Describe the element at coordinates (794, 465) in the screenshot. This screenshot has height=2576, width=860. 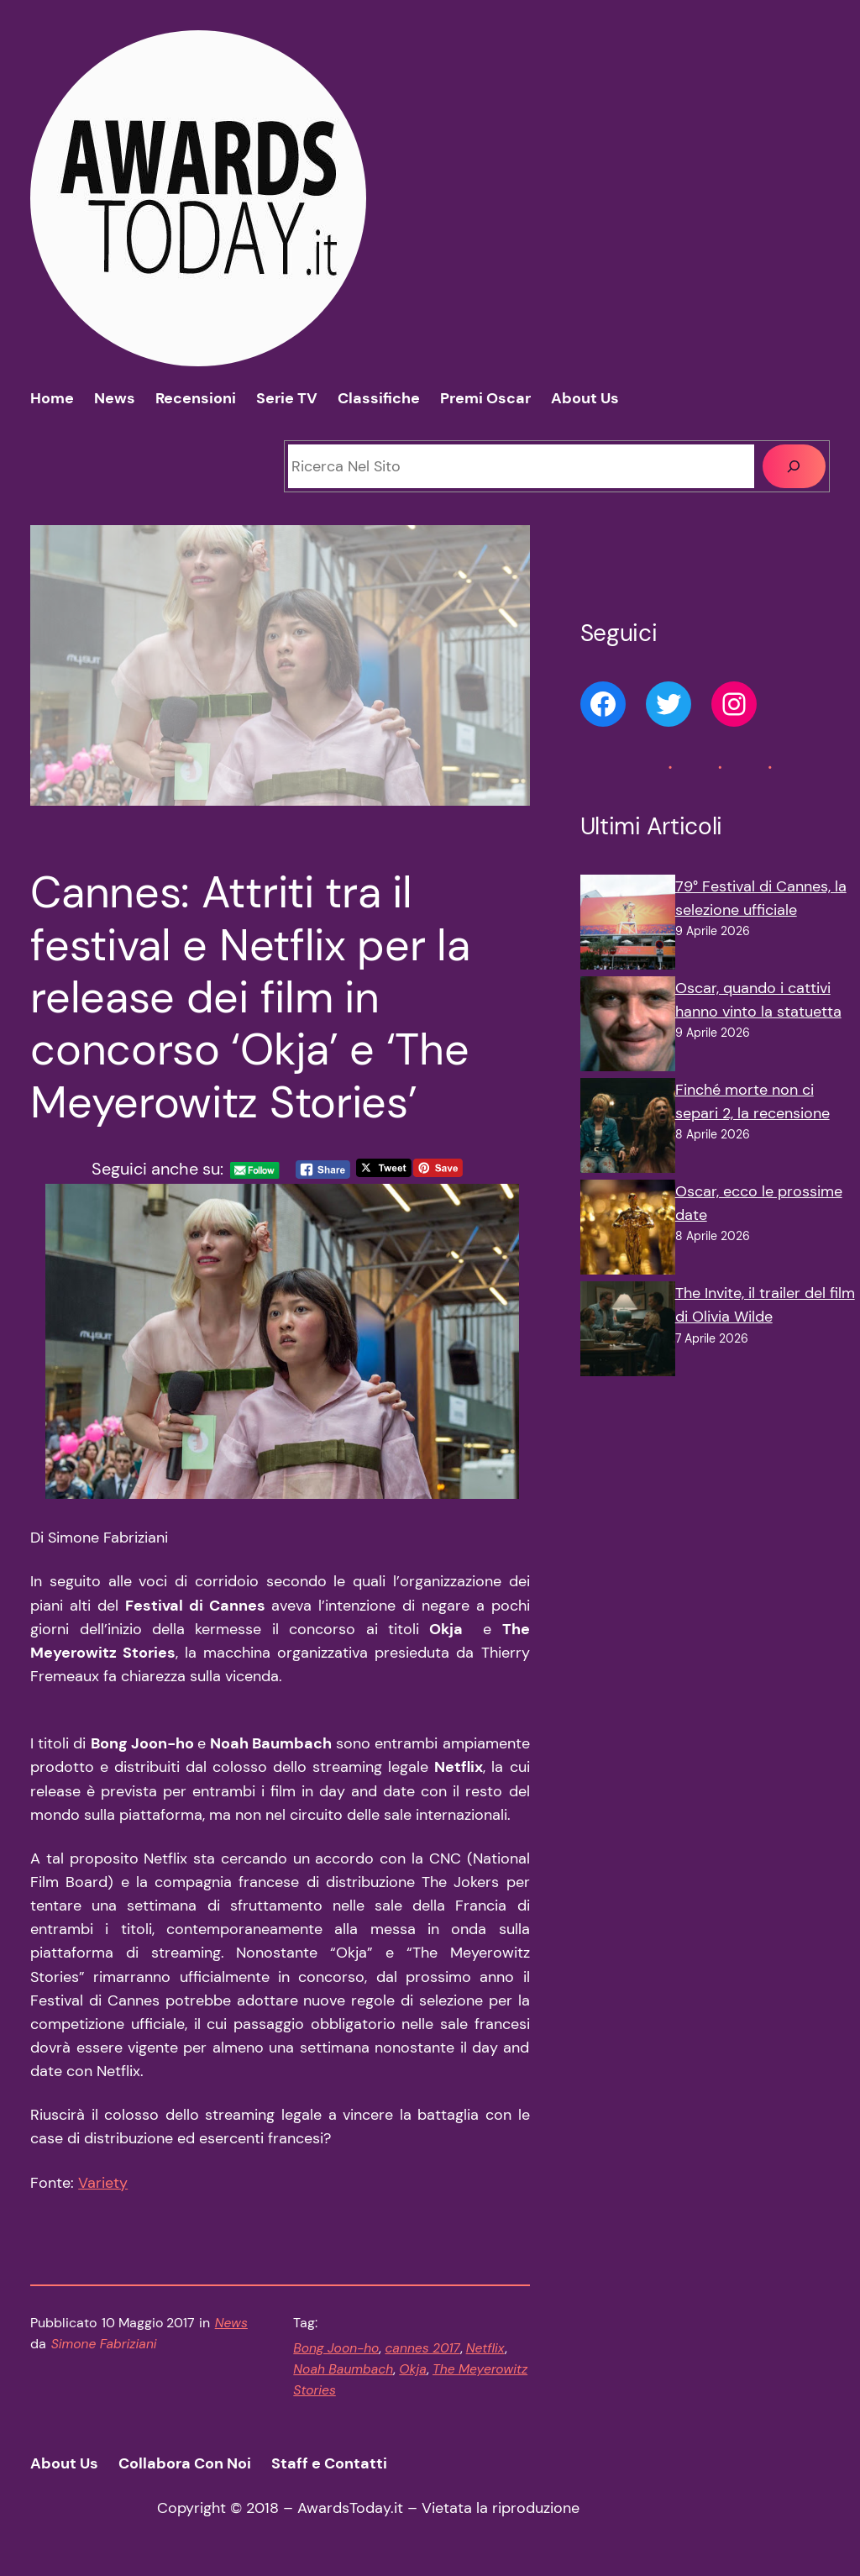
I see `[Cerca]` at that location.